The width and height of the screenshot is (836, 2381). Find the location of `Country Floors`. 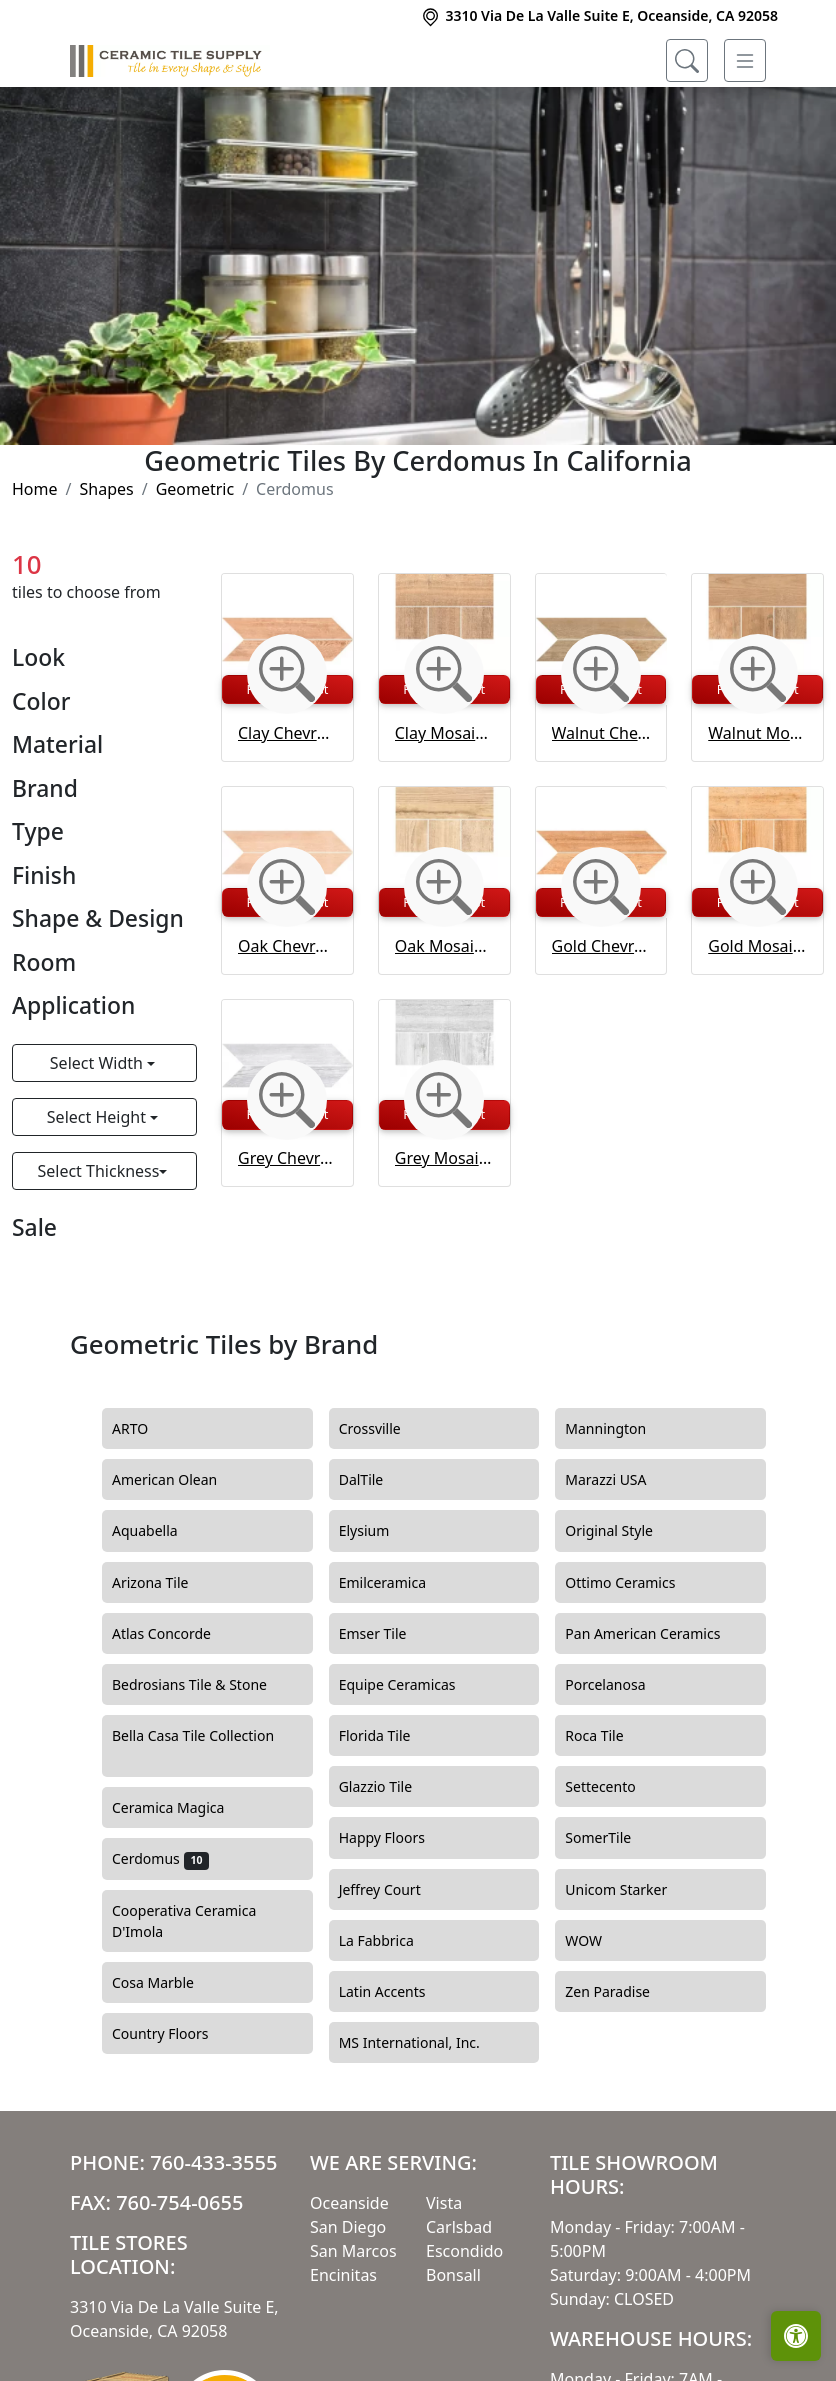

Country Floors is located at coordinates (178, 2034).